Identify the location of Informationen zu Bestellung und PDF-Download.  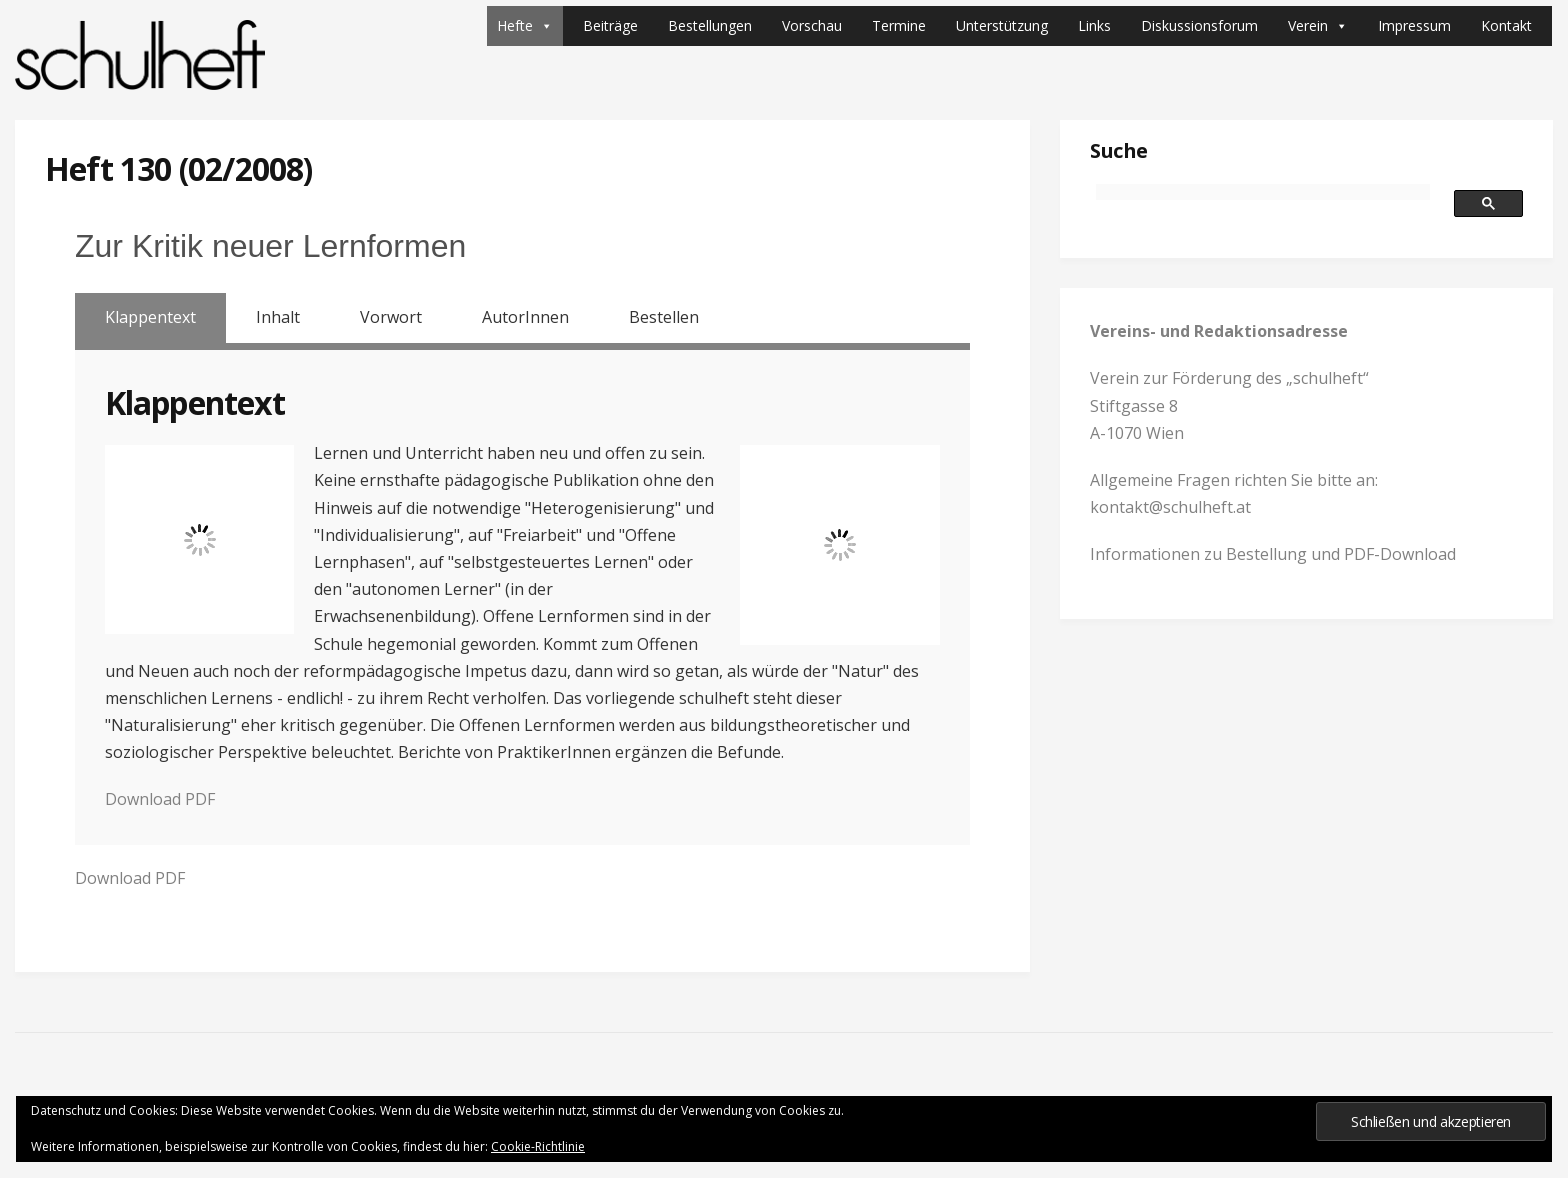
(1273, 554).